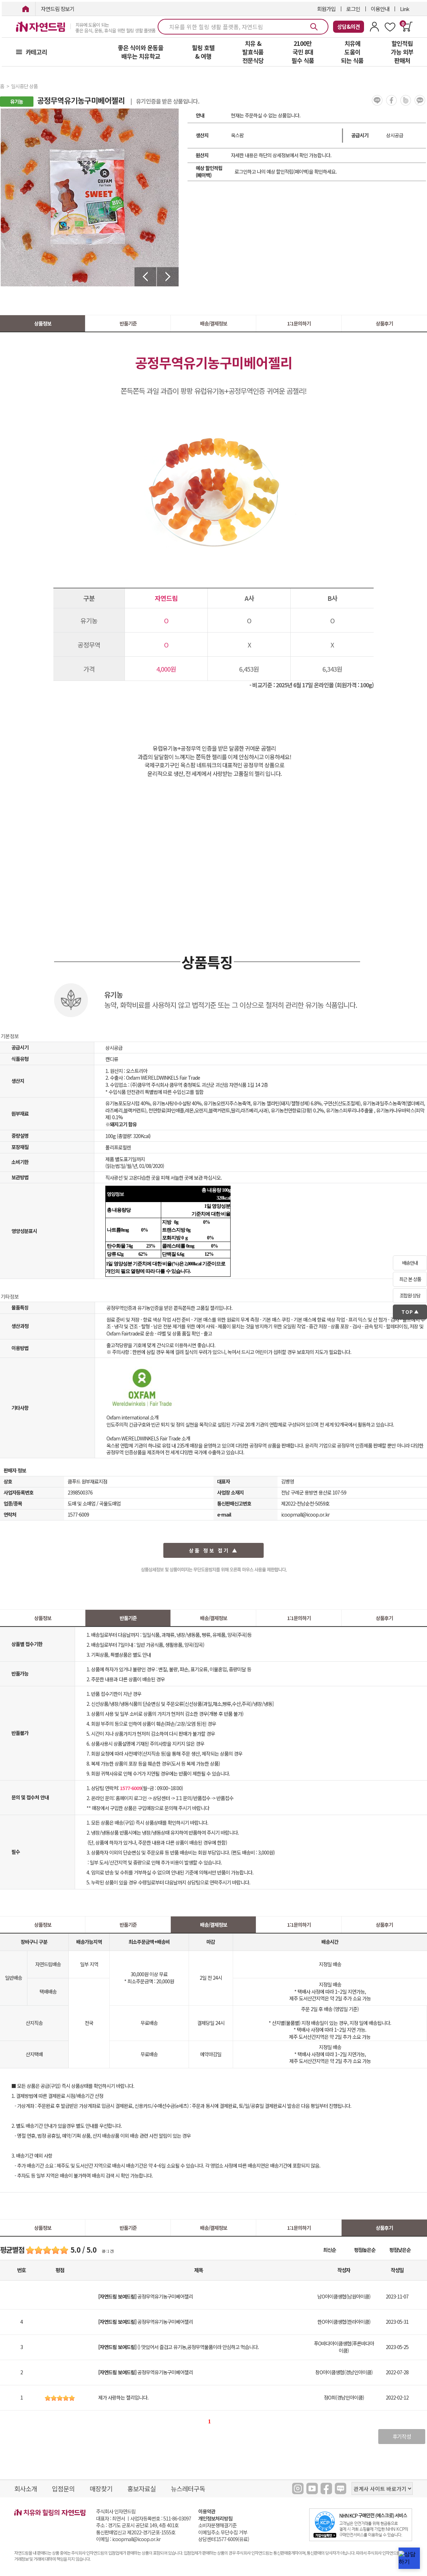 The image size is (427, 2576). I want to click on 이용안내, so click(380, 8).